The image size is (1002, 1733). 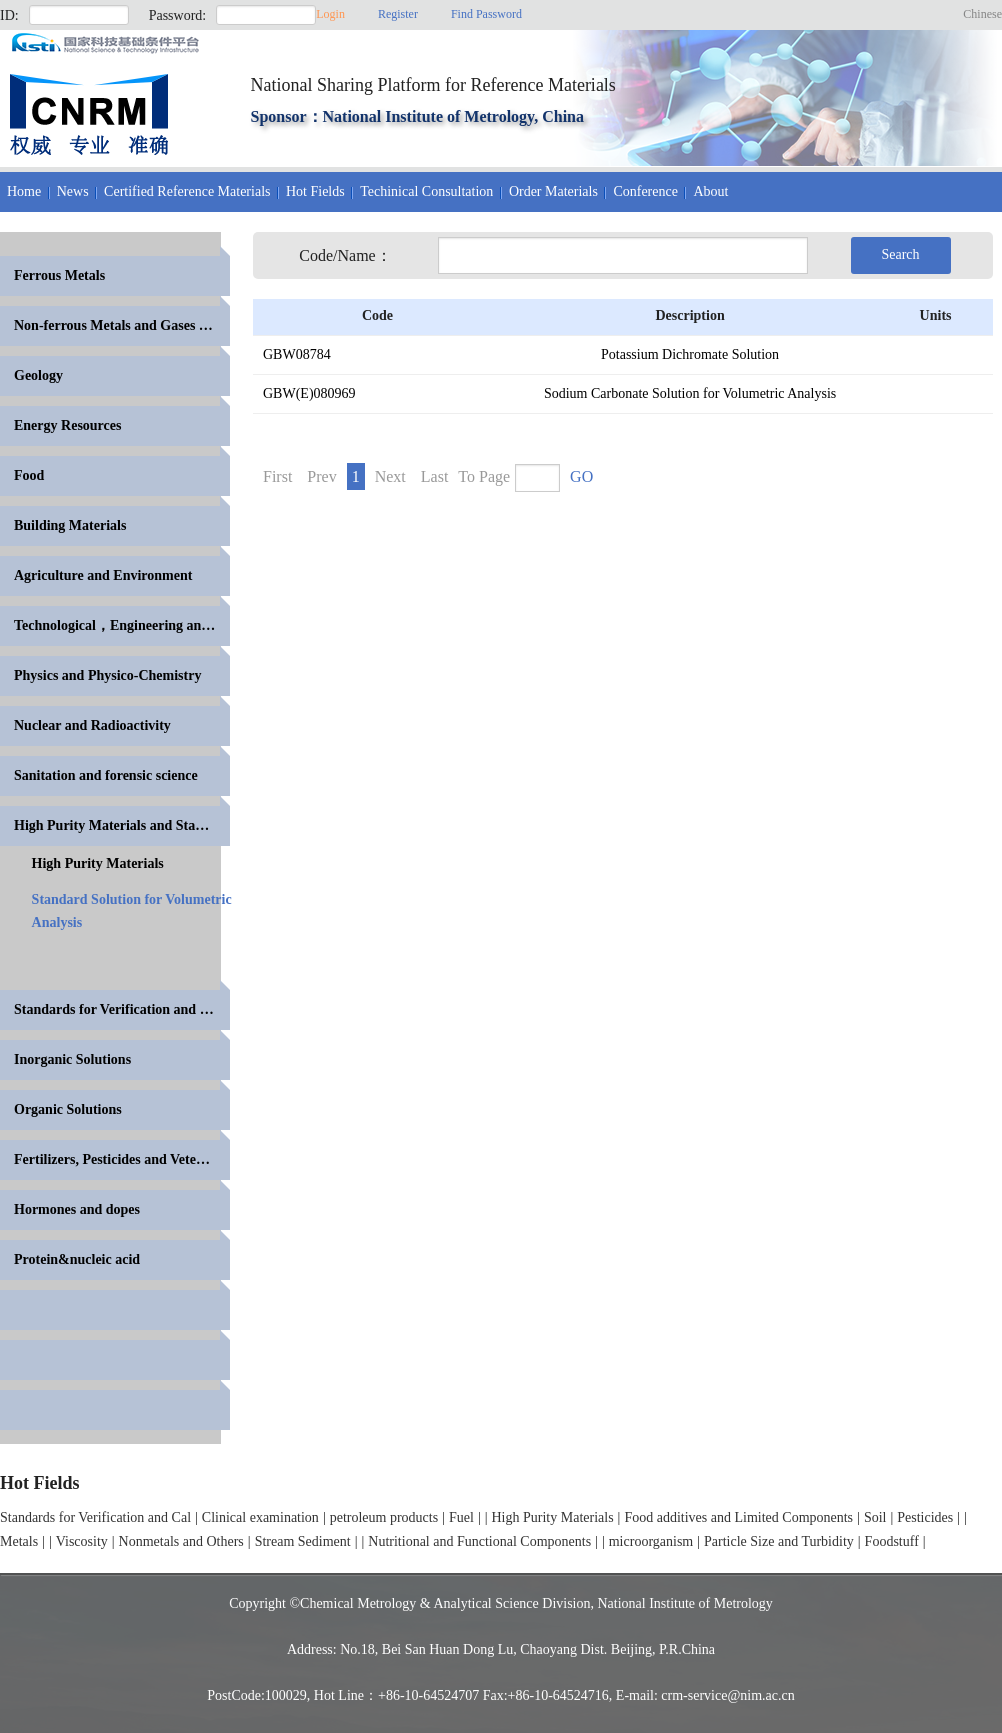 What do you see at coordinates (107, 675) in the screenshot?
I see `Physics and Physico-Chemistry` at bounding box center [107, 675].